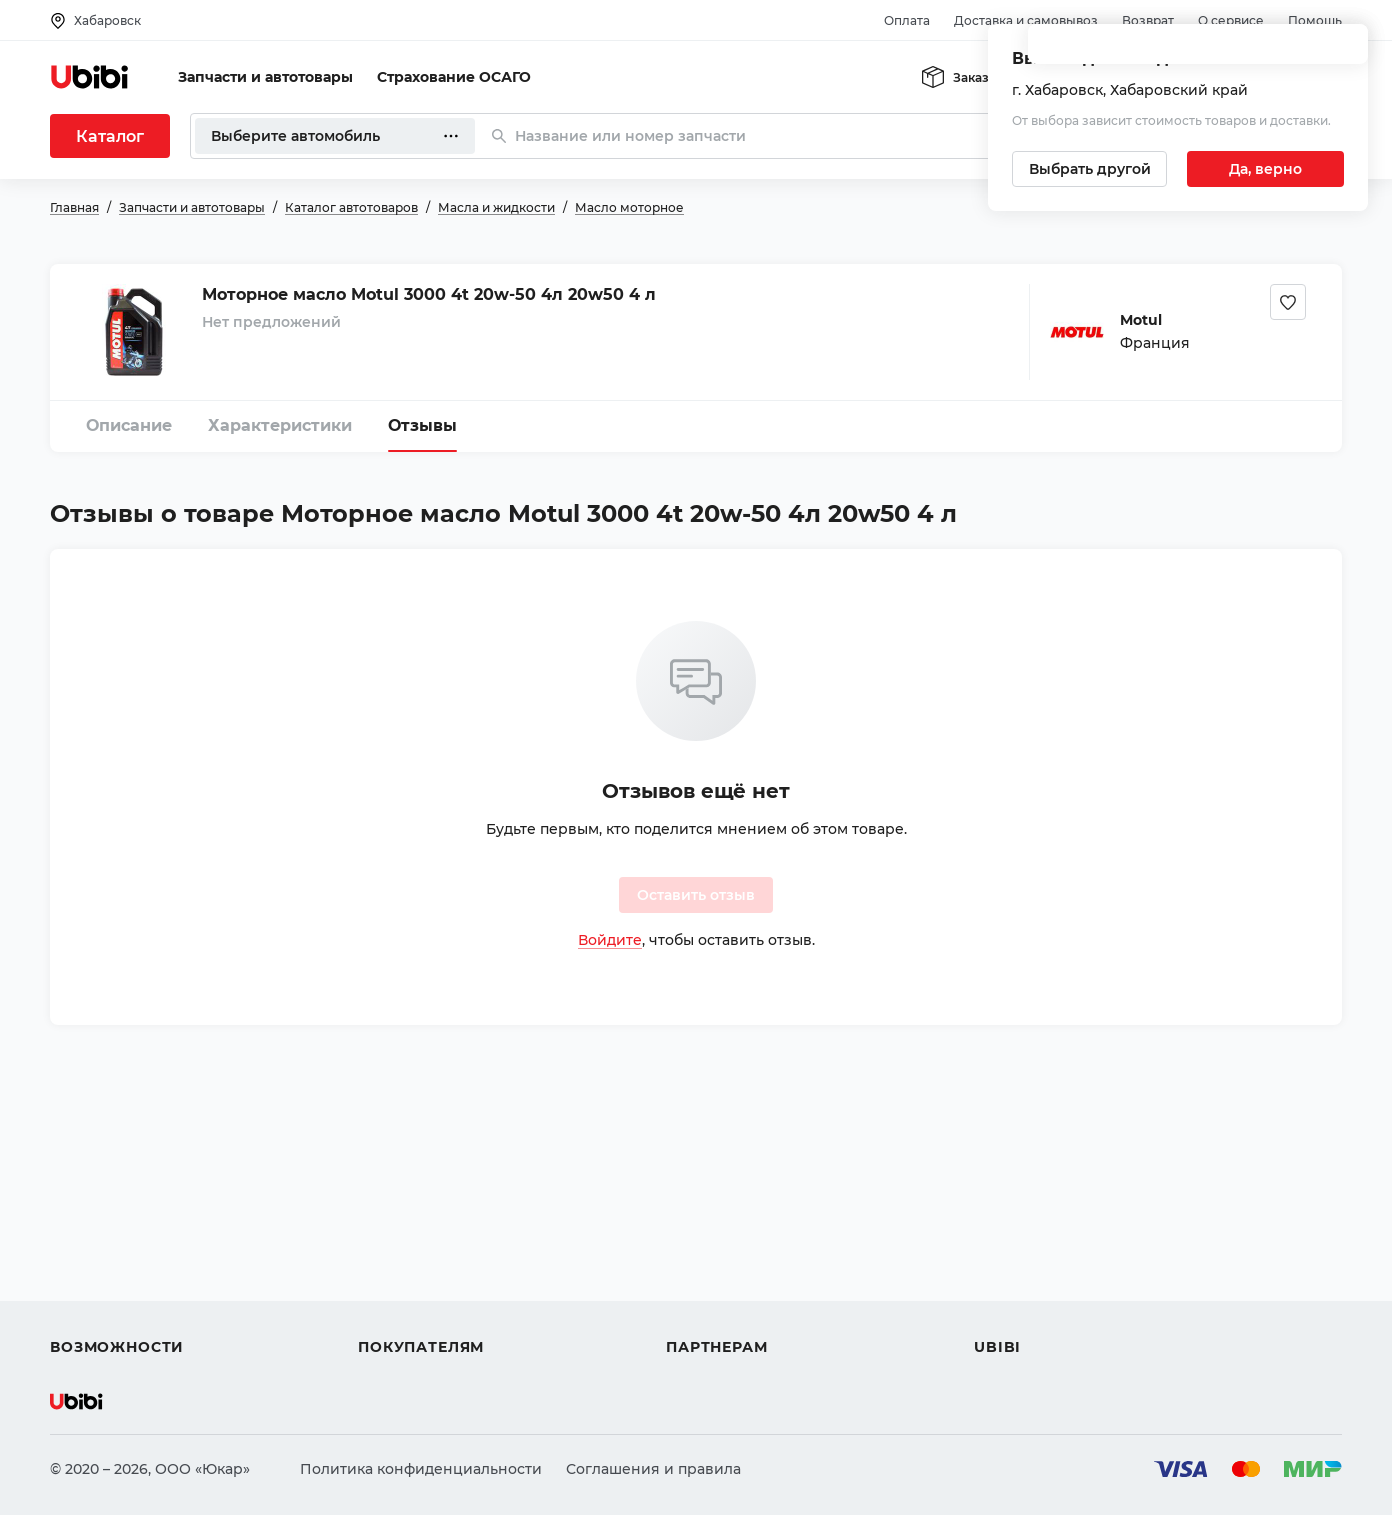 This screenshot has width=1392, height=1515. I want to click on Автострахование, so click(116, 1239).